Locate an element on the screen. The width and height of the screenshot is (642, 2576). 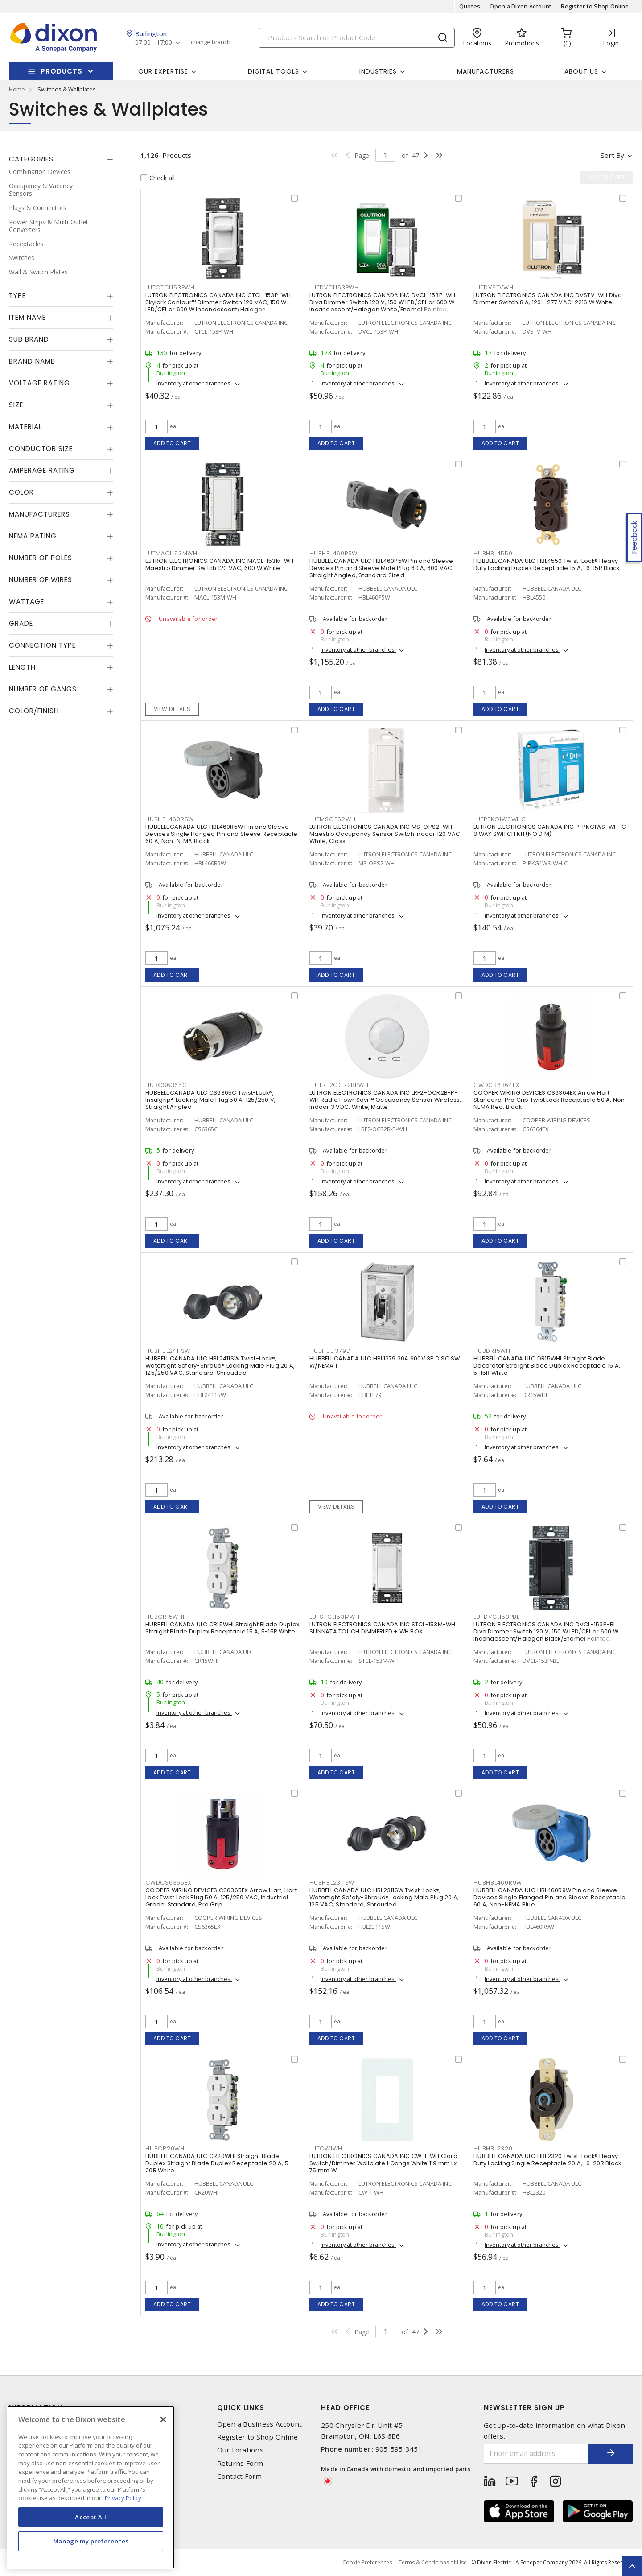
HUBCR15WHI is located at coordinates (165, 1617).